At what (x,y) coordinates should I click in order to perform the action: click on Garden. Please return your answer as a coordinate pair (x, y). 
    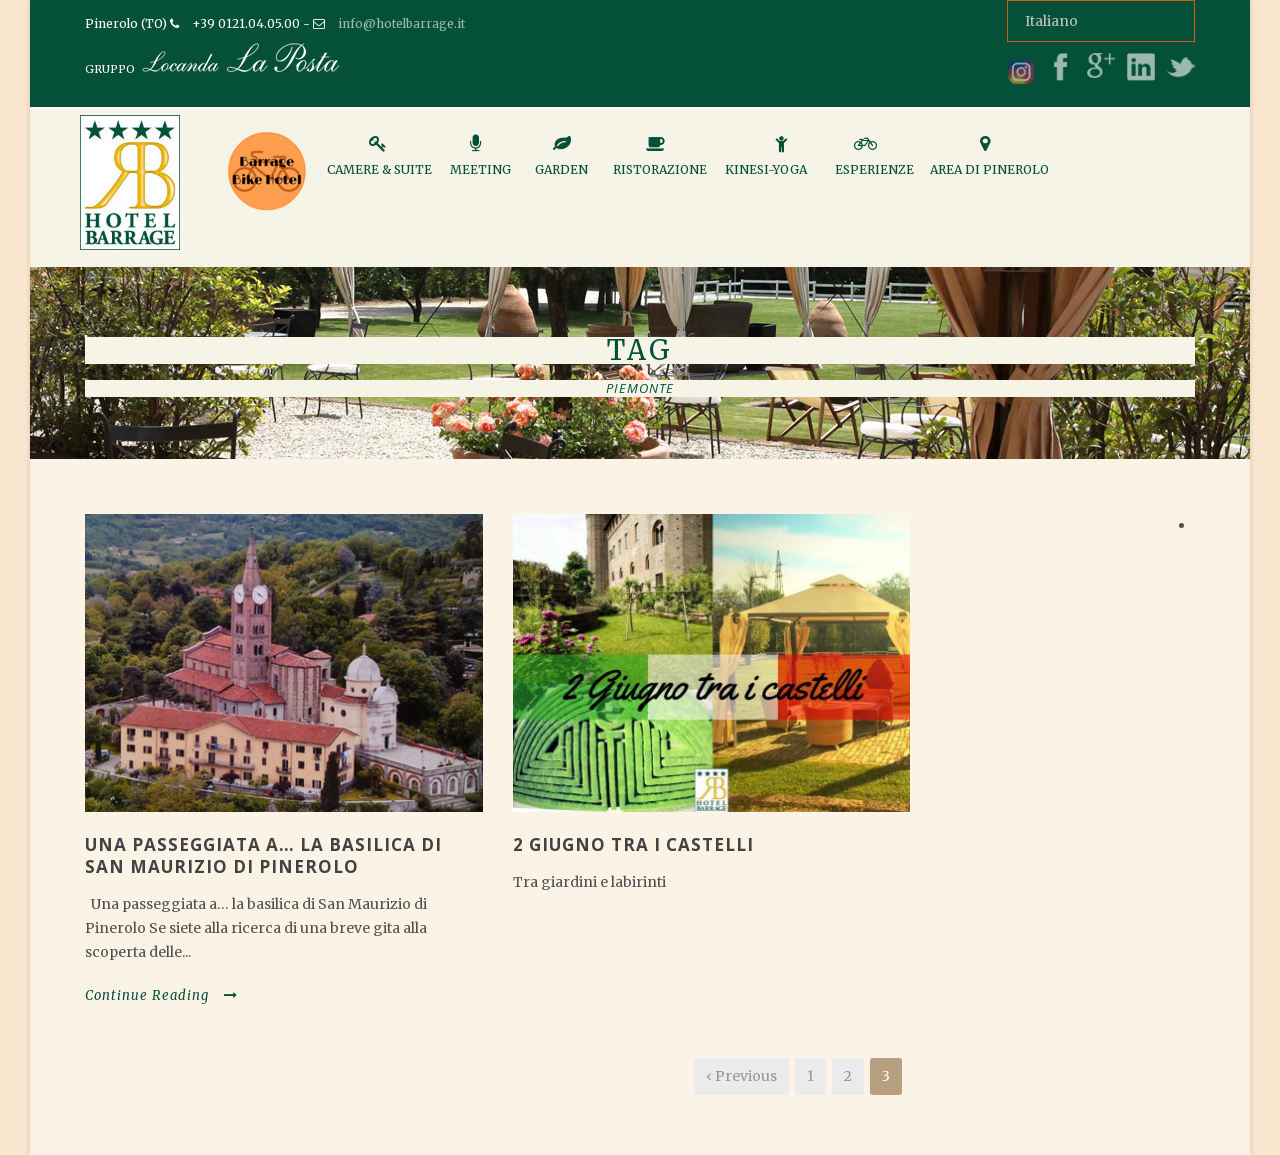
    Looking at the image, I should click on (561, 164).